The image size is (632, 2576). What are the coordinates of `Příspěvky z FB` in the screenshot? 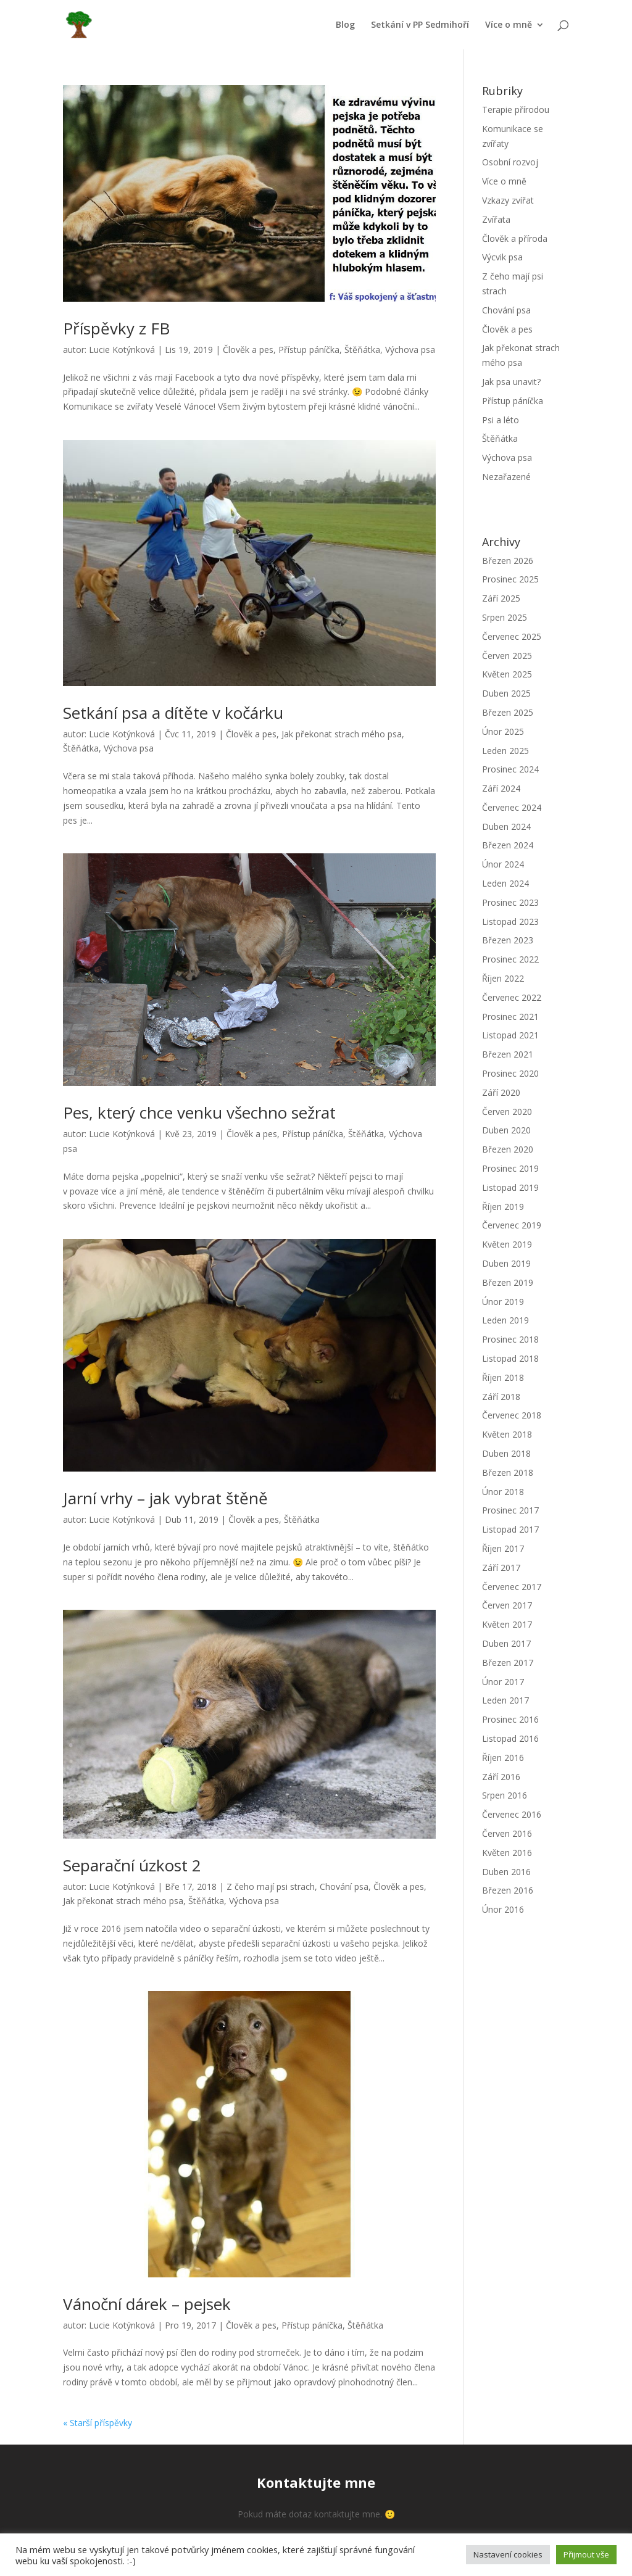 It's located at (116, 328).